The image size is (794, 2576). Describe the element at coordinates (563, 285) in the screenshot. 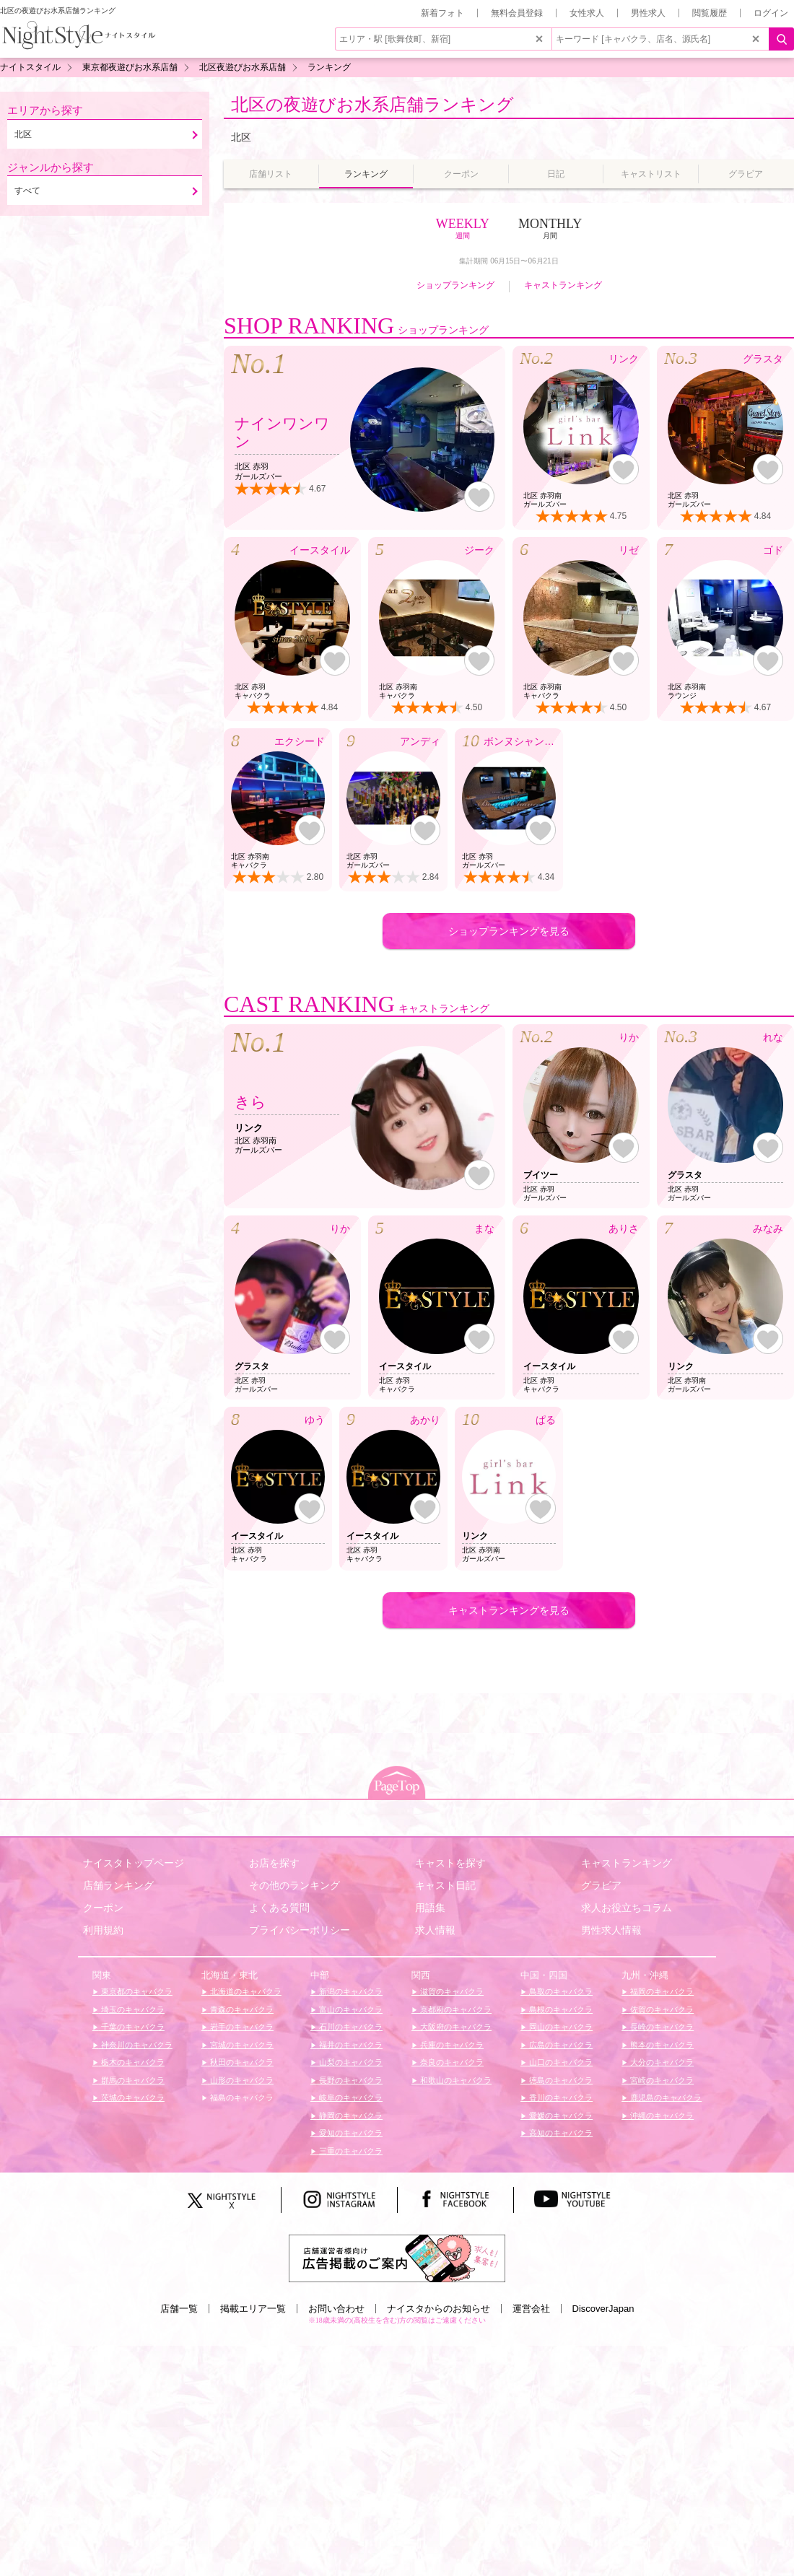

I see `キャストランキング` at that location.